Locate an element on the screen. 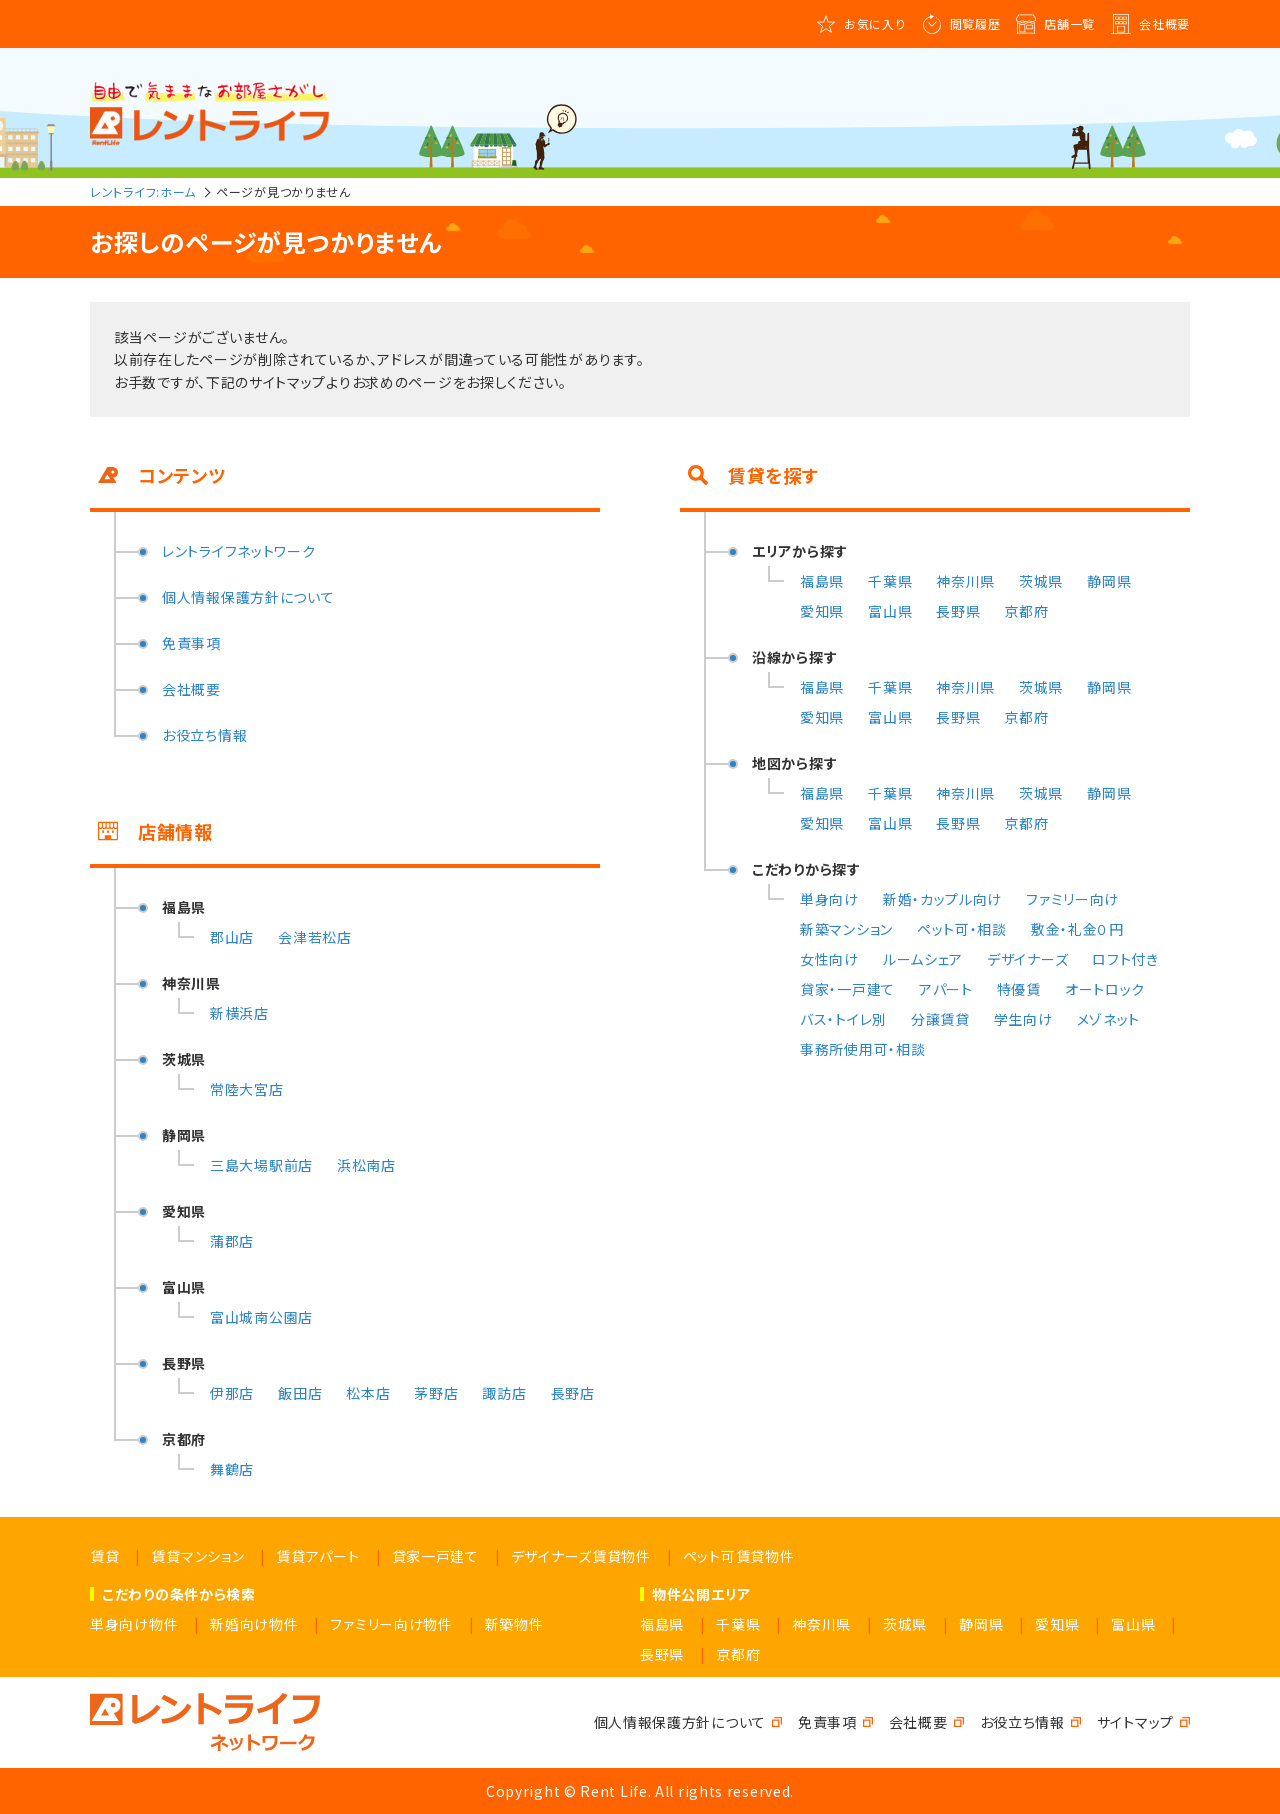  店舗一覧 is located at coordinates (1069, 23).